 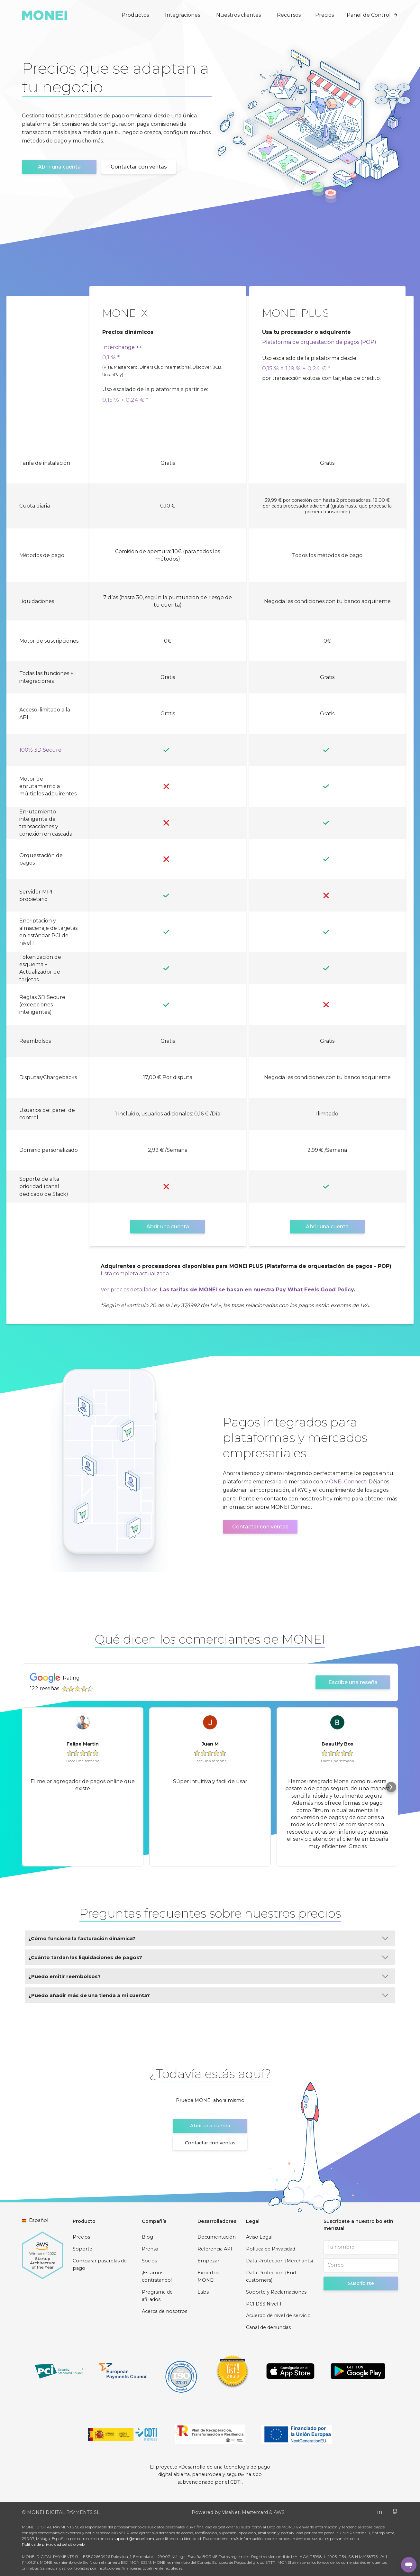 I want to click on Blog, so click(x=147, y=2237).